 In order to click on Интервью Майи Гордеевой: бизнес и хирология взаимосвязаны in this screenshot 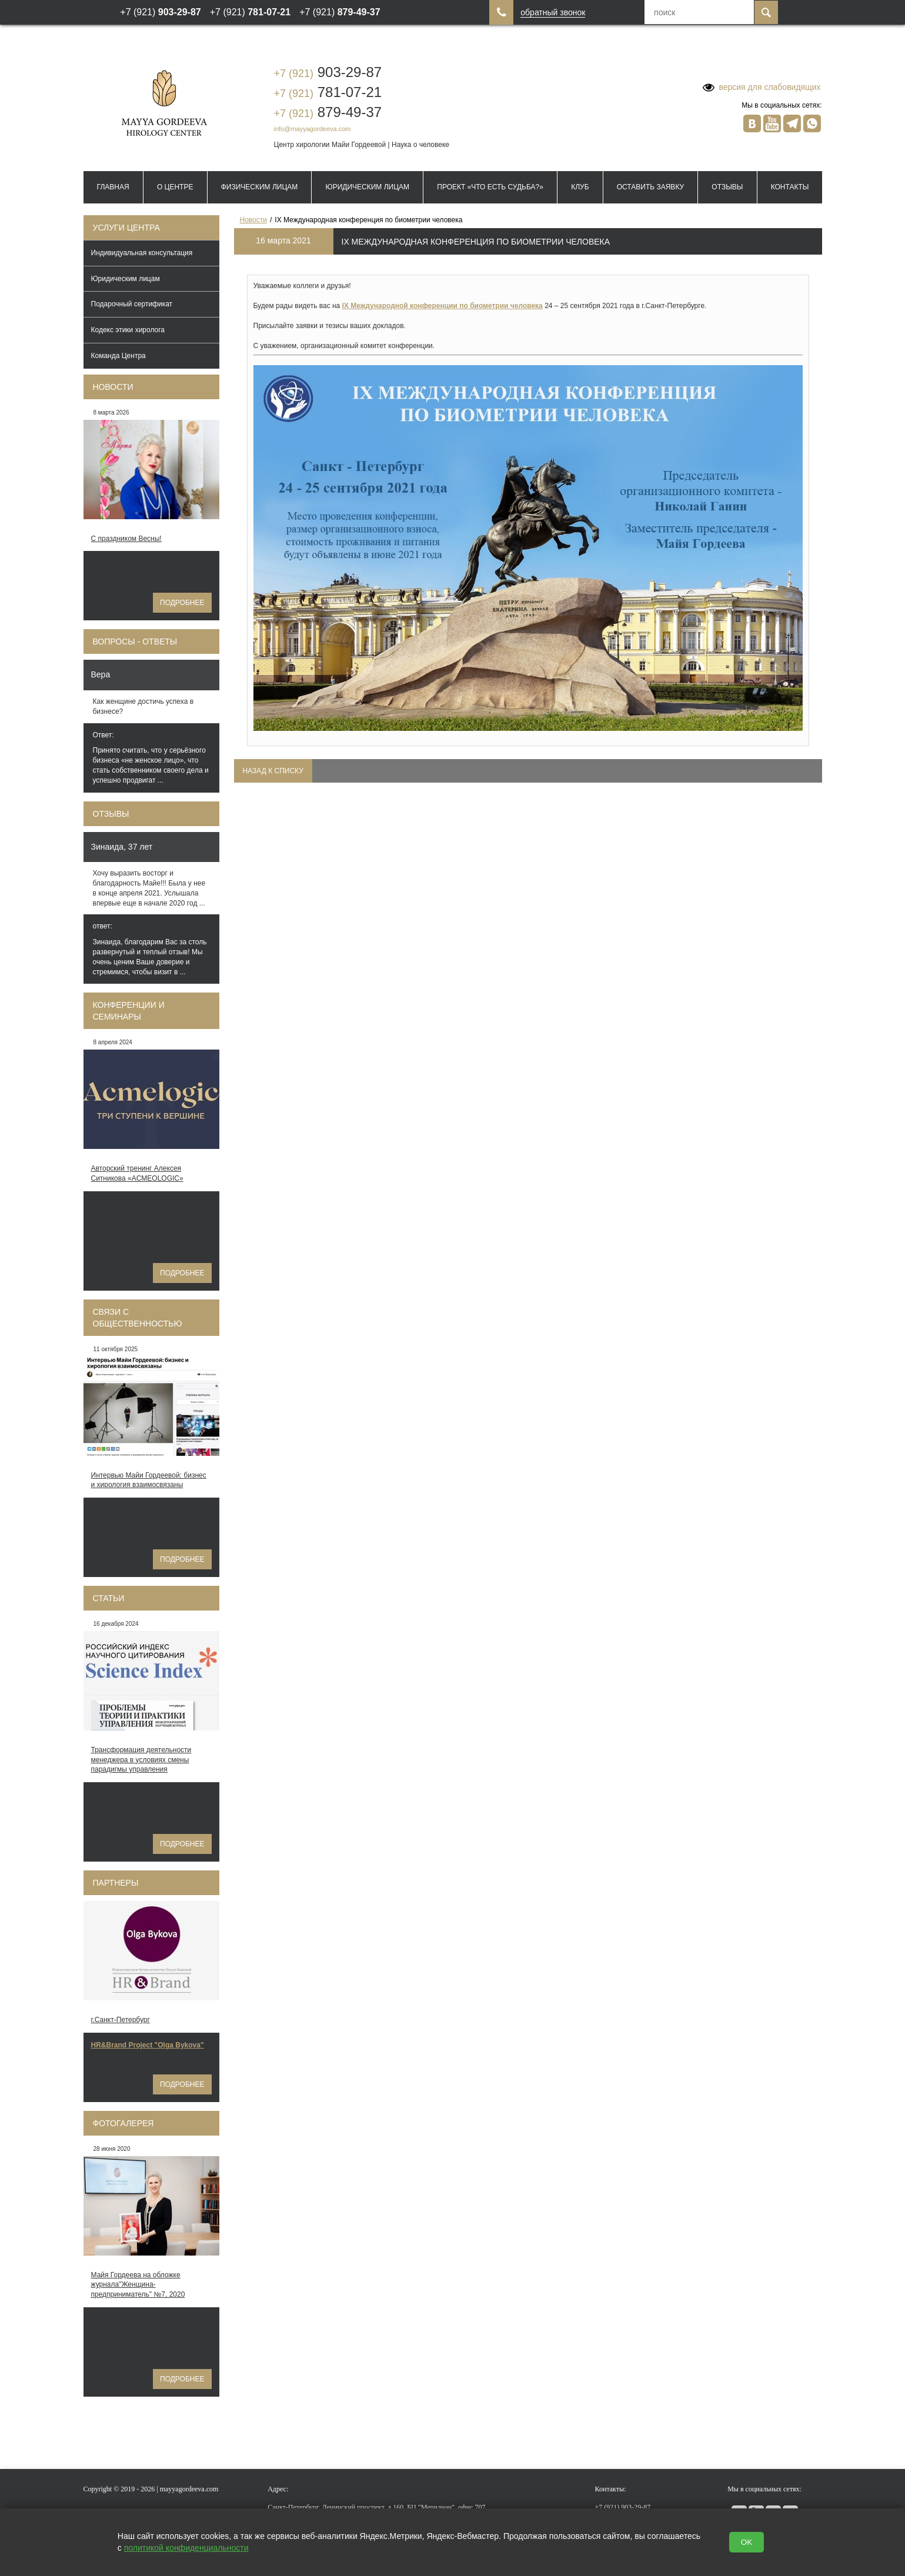, I will do `click(148, 1480)`.